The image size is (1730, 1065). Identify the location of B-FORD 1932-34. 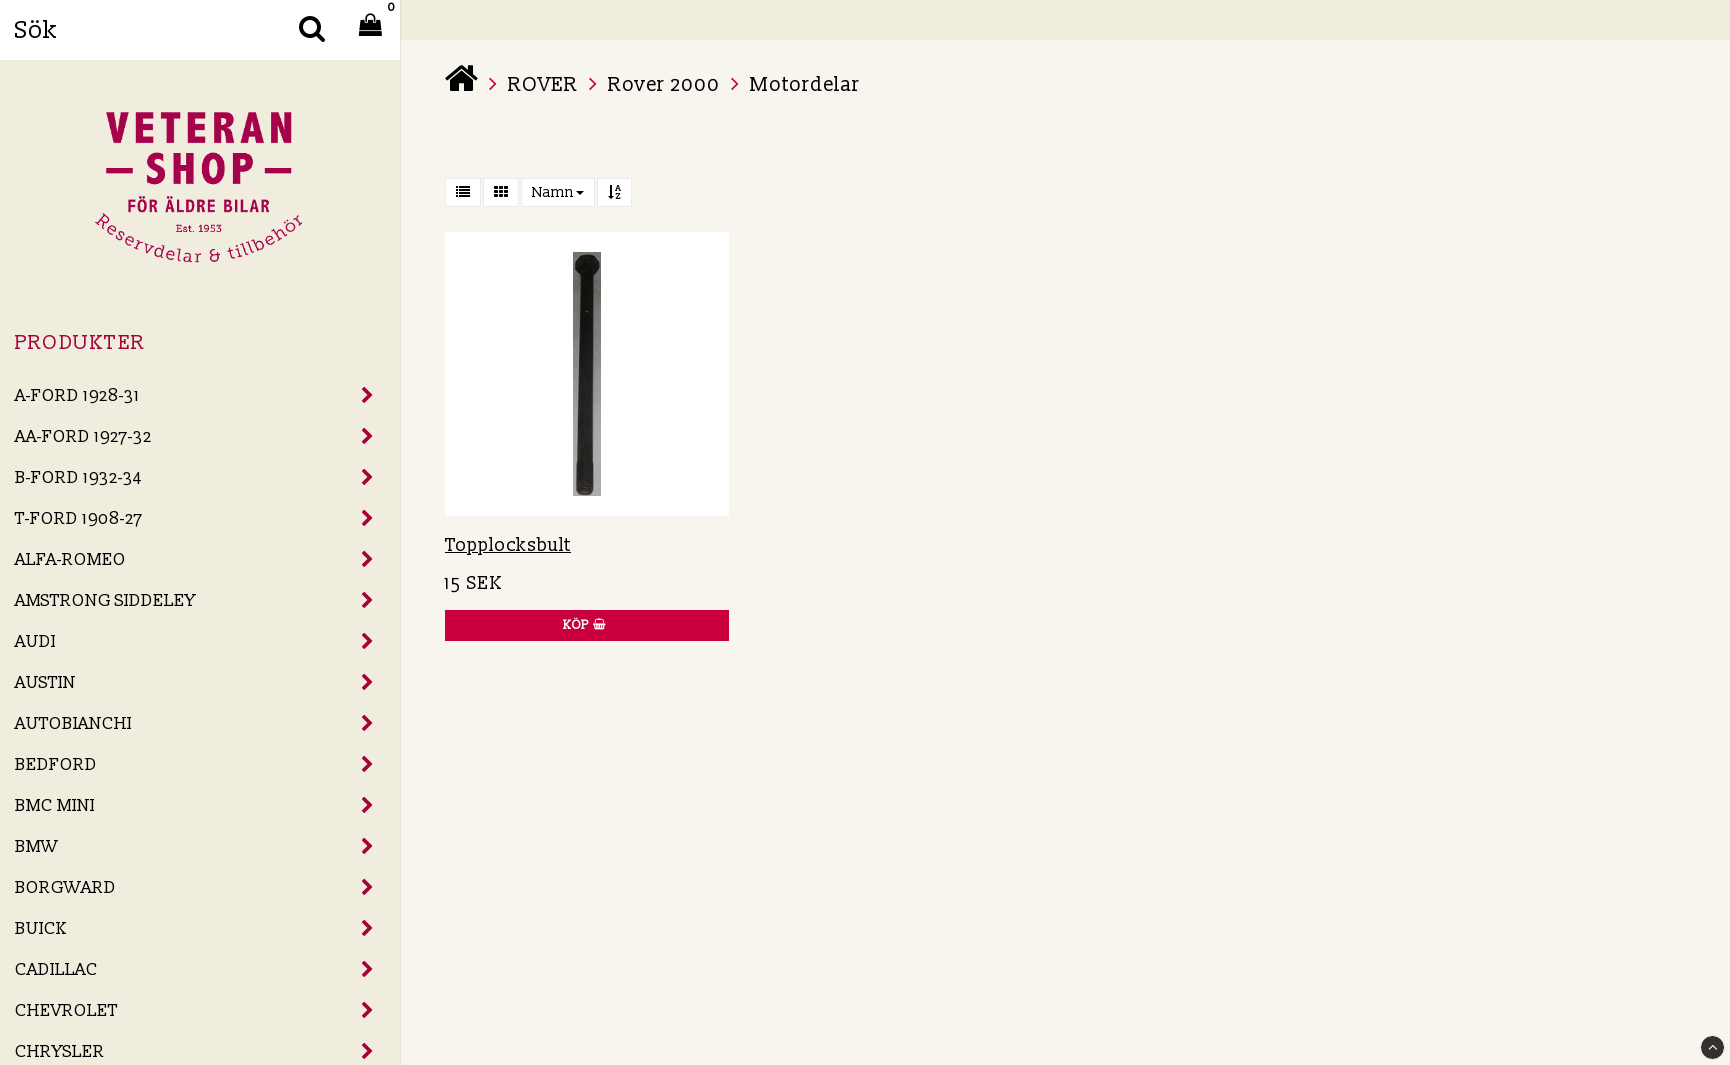
(78, 477).